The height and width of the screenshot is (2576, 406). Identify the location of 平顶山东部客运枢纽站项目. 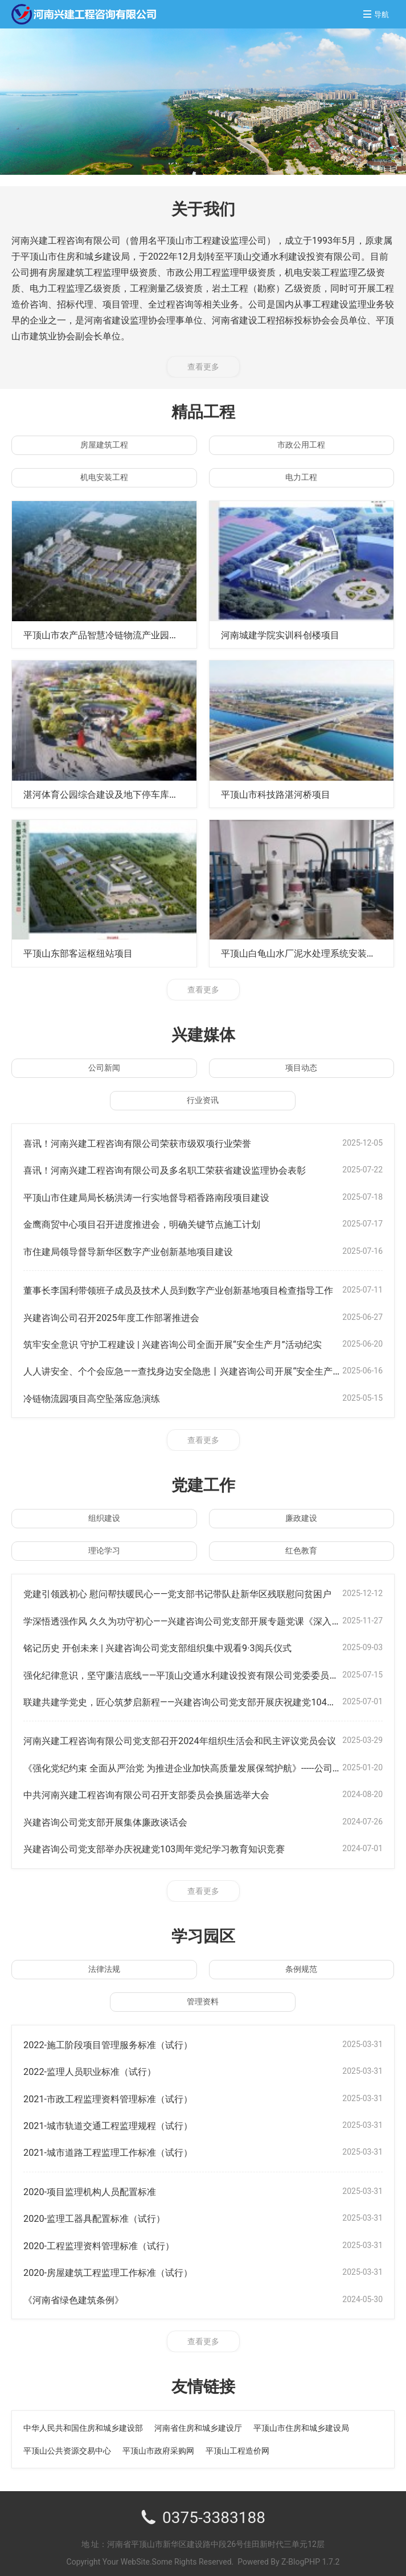
(84, 953).